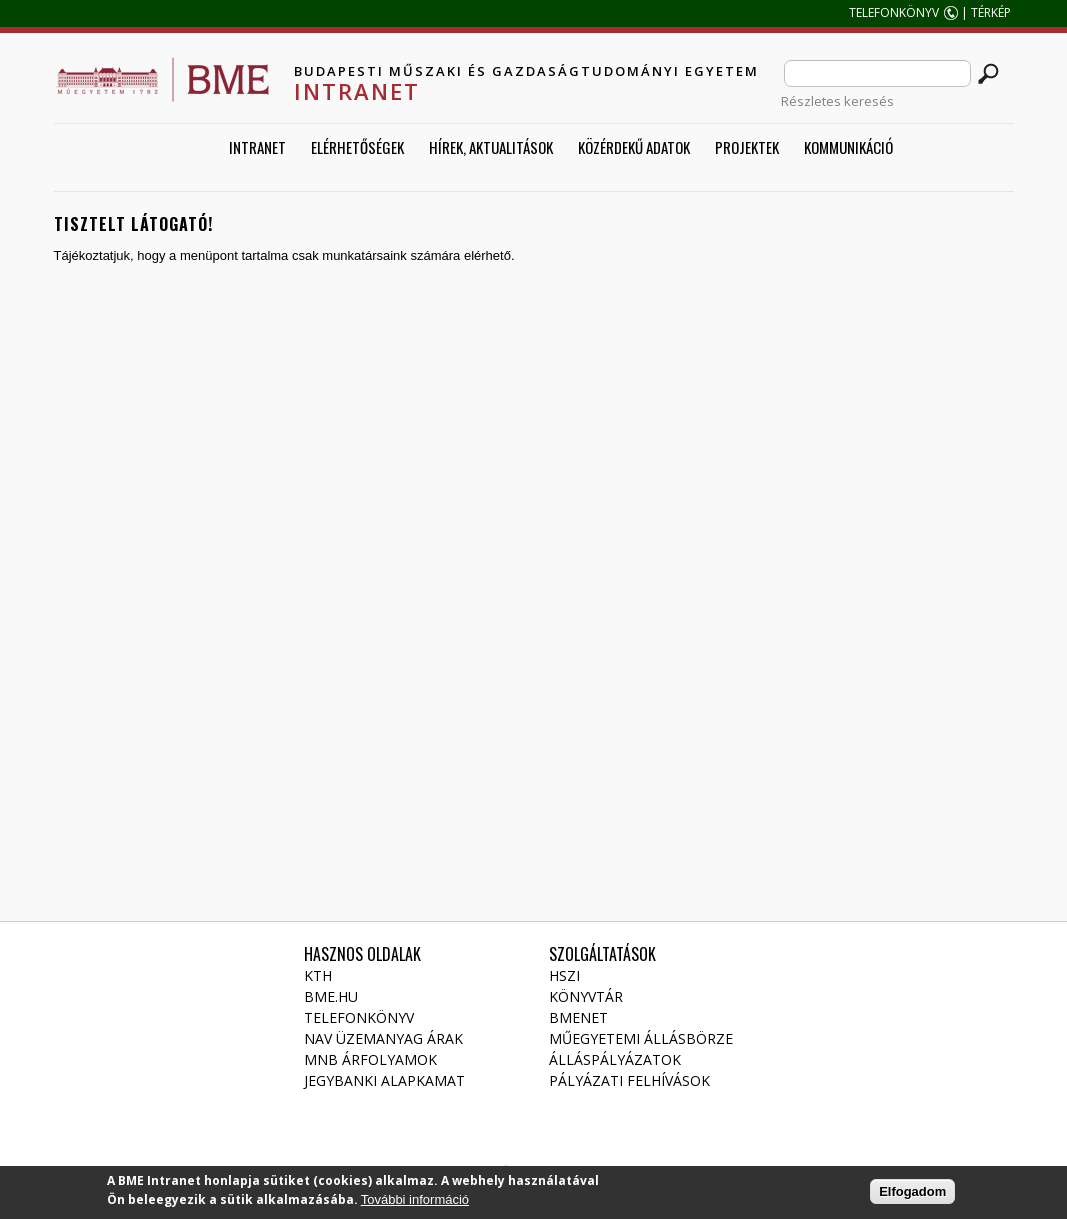 The image size is (1067, 1219). I want to click on HSZI, so click(564, 975).